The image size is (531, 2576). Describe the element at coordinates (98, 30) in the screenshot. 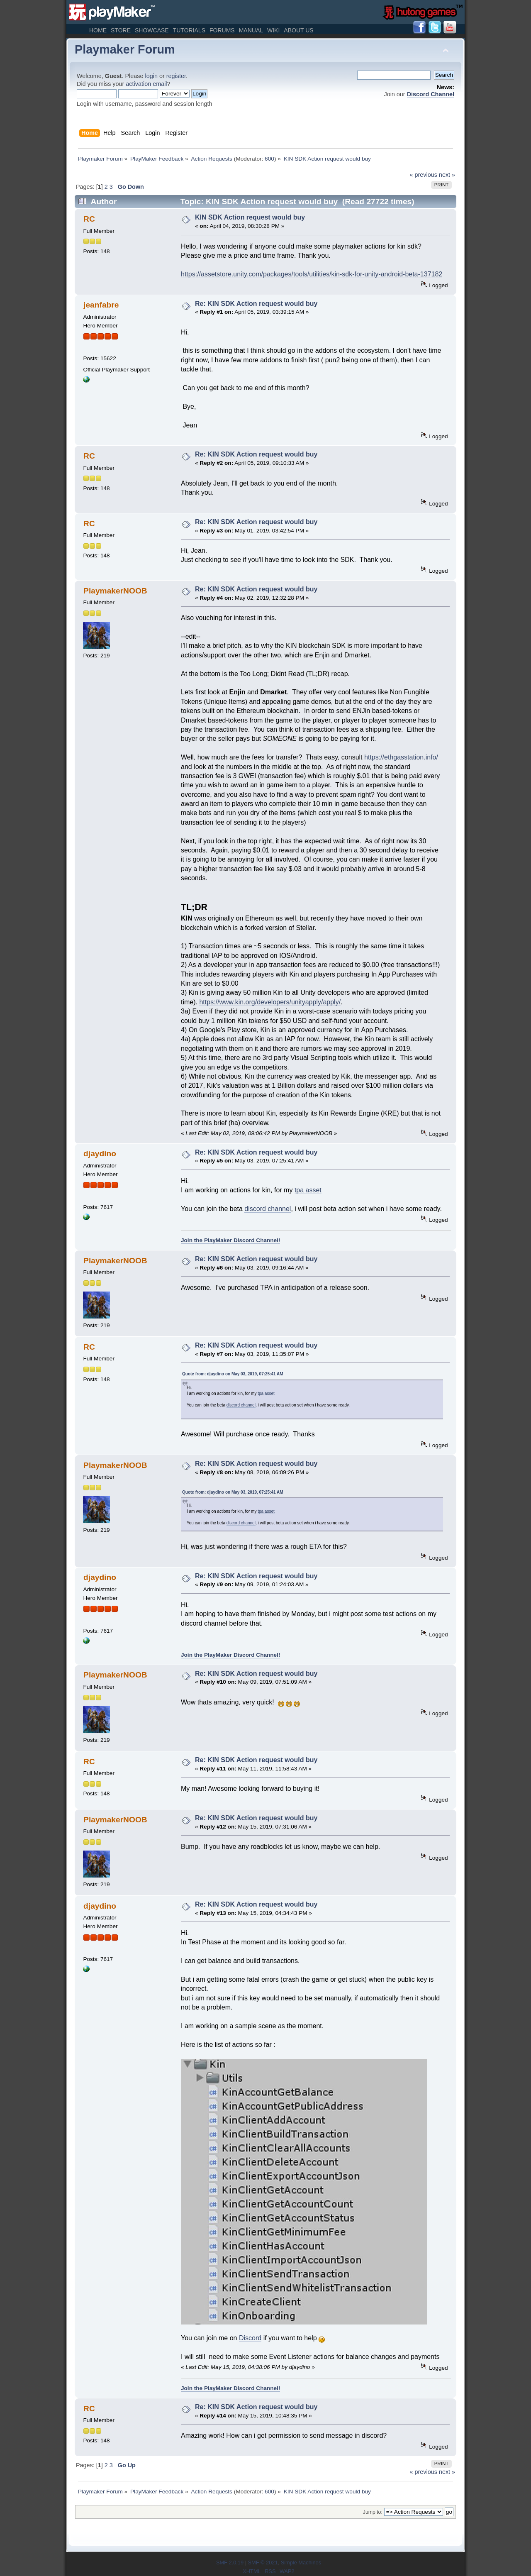

I see `Home` at that location.